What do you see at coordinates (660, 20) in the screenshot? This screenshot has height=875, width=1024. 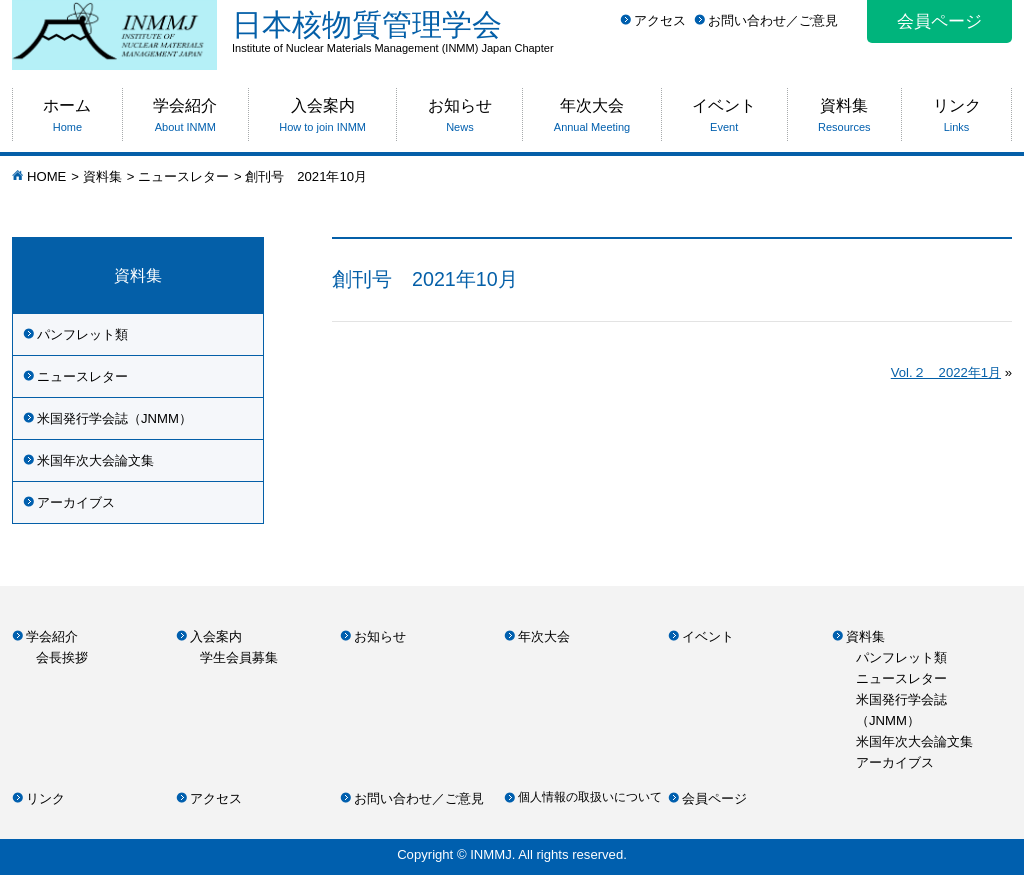 I see `アクセス` at bounding box center [660, 20].